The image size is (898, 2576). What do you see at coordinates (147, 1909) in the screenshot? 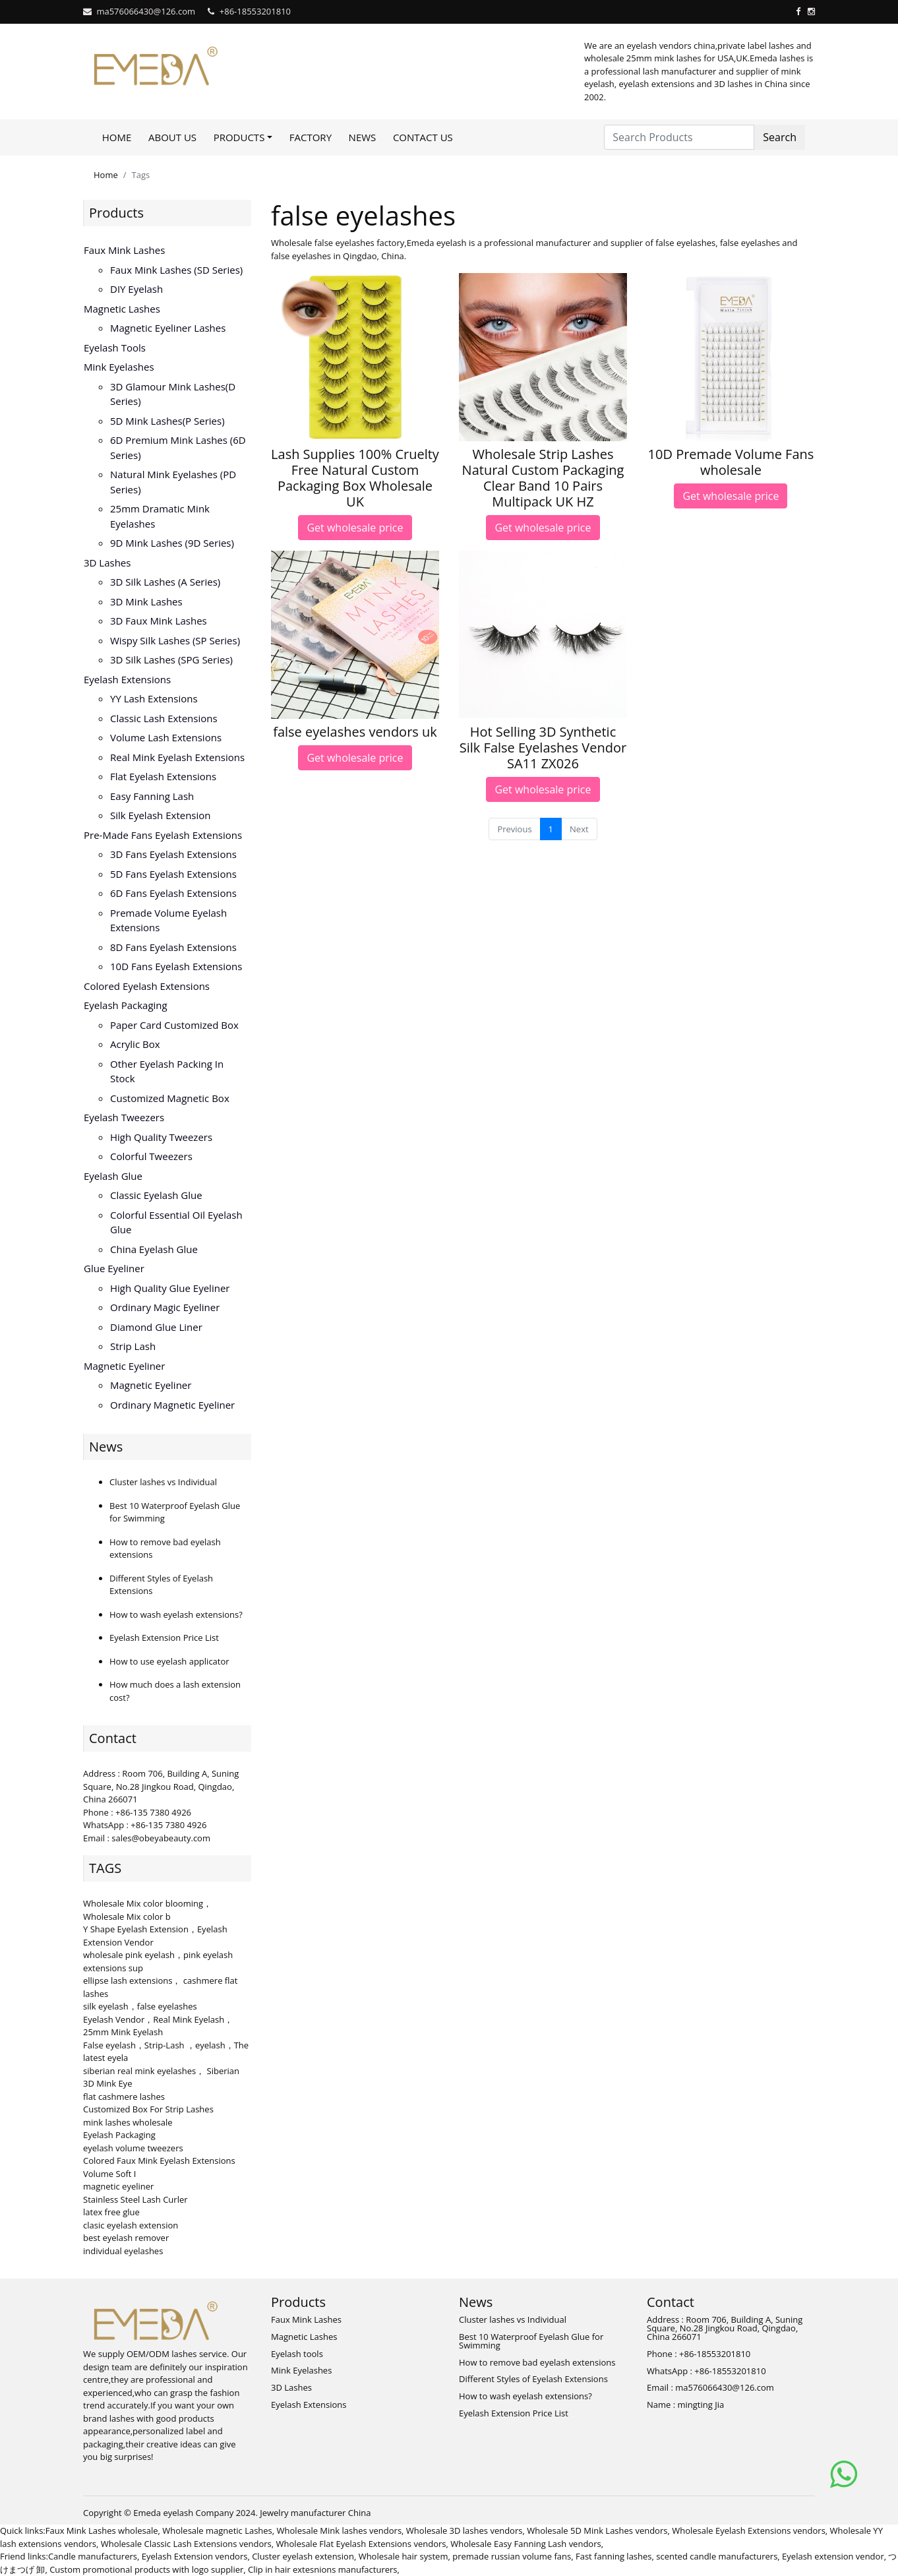
I see `Wholesale Mix color blooming，Wholesale Mix color b` at bounding box center [147, 1909].